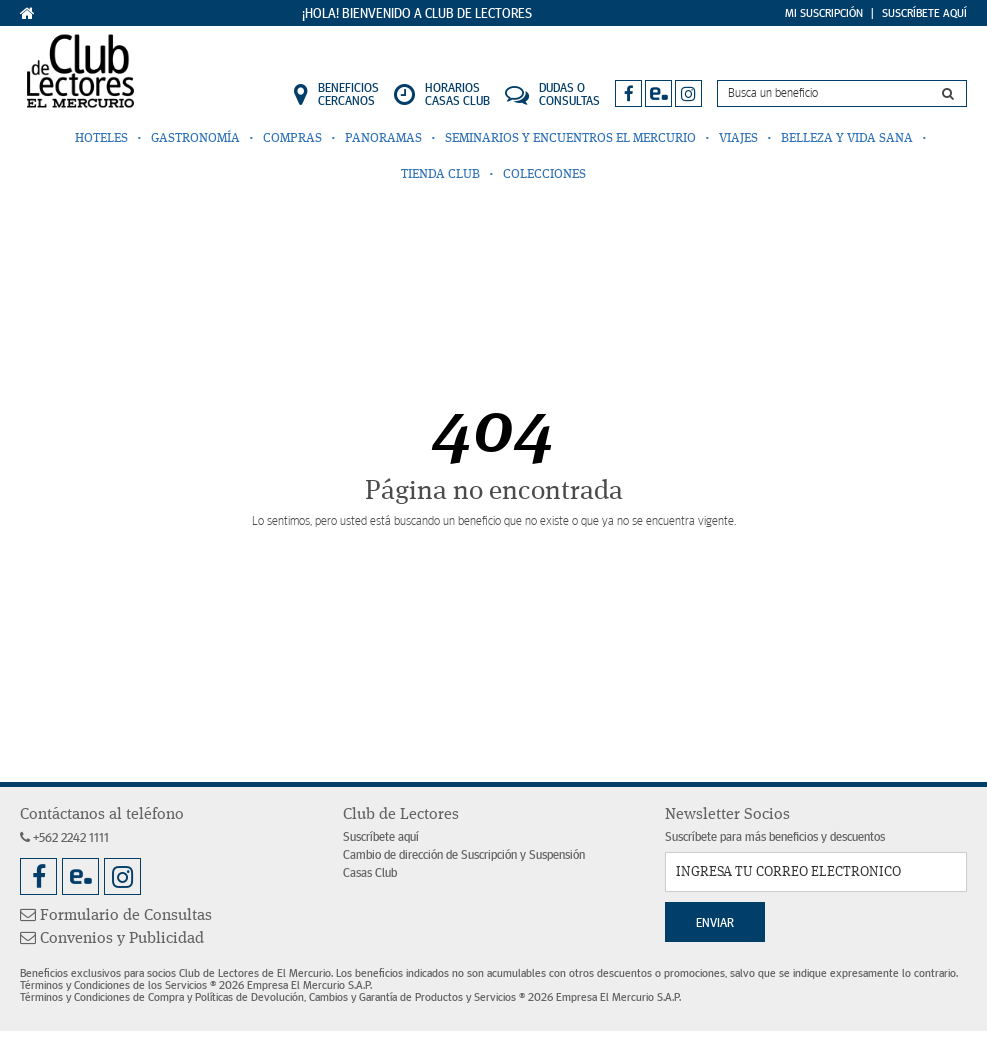 This screenshot has width=987, height=1057. Describe the element at coordinates (570, 138) in the screenshot. I see `Seminarios y Encuentros El Mercurio` at that location.